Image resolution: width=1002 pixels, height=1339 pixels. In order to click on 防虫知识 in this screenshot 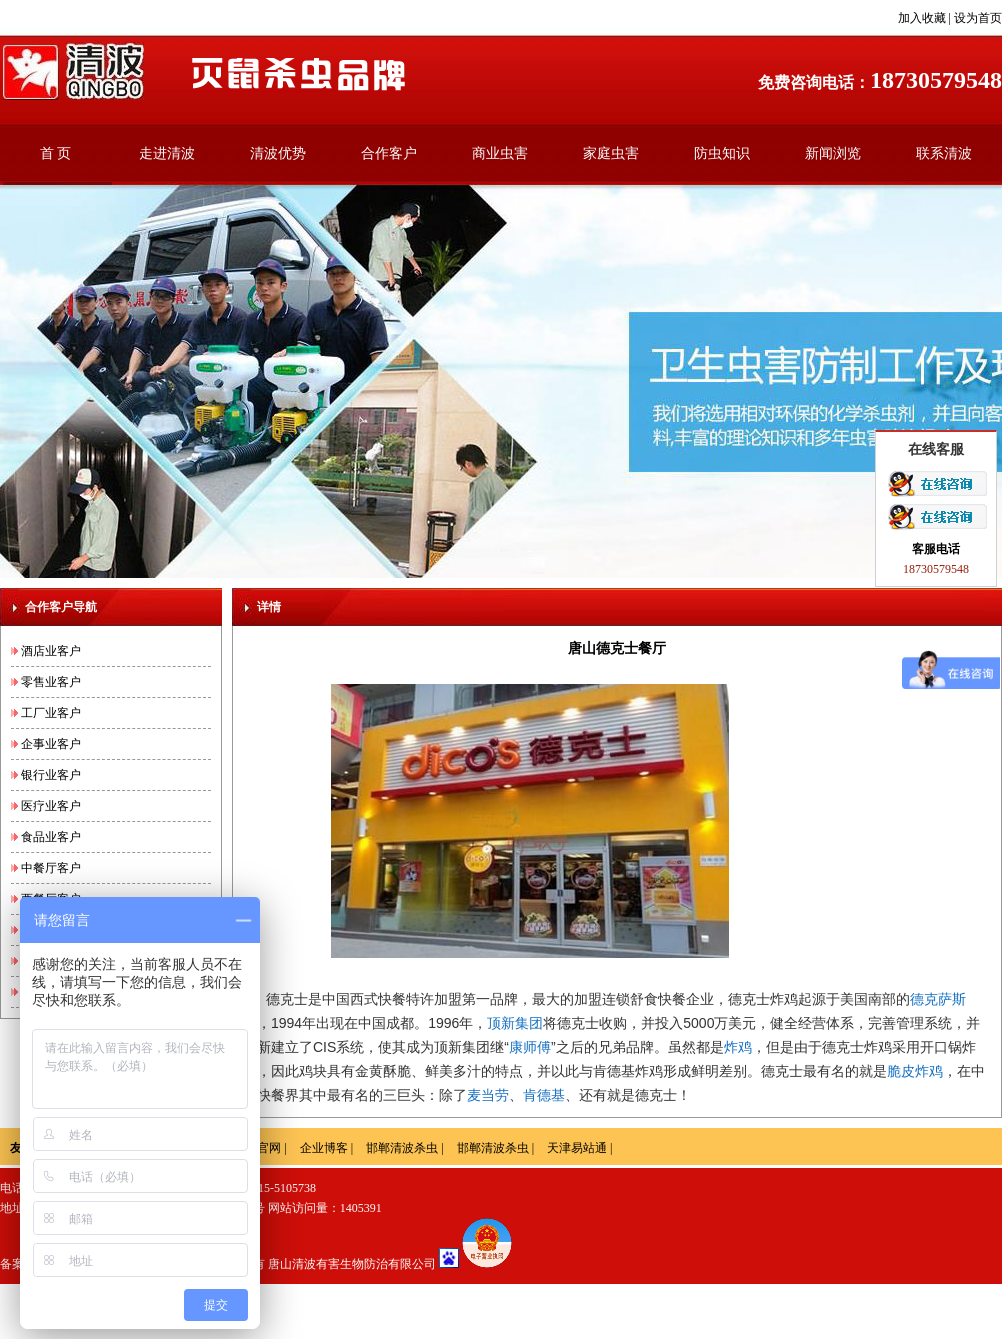, I will do `click(722, 153)`.